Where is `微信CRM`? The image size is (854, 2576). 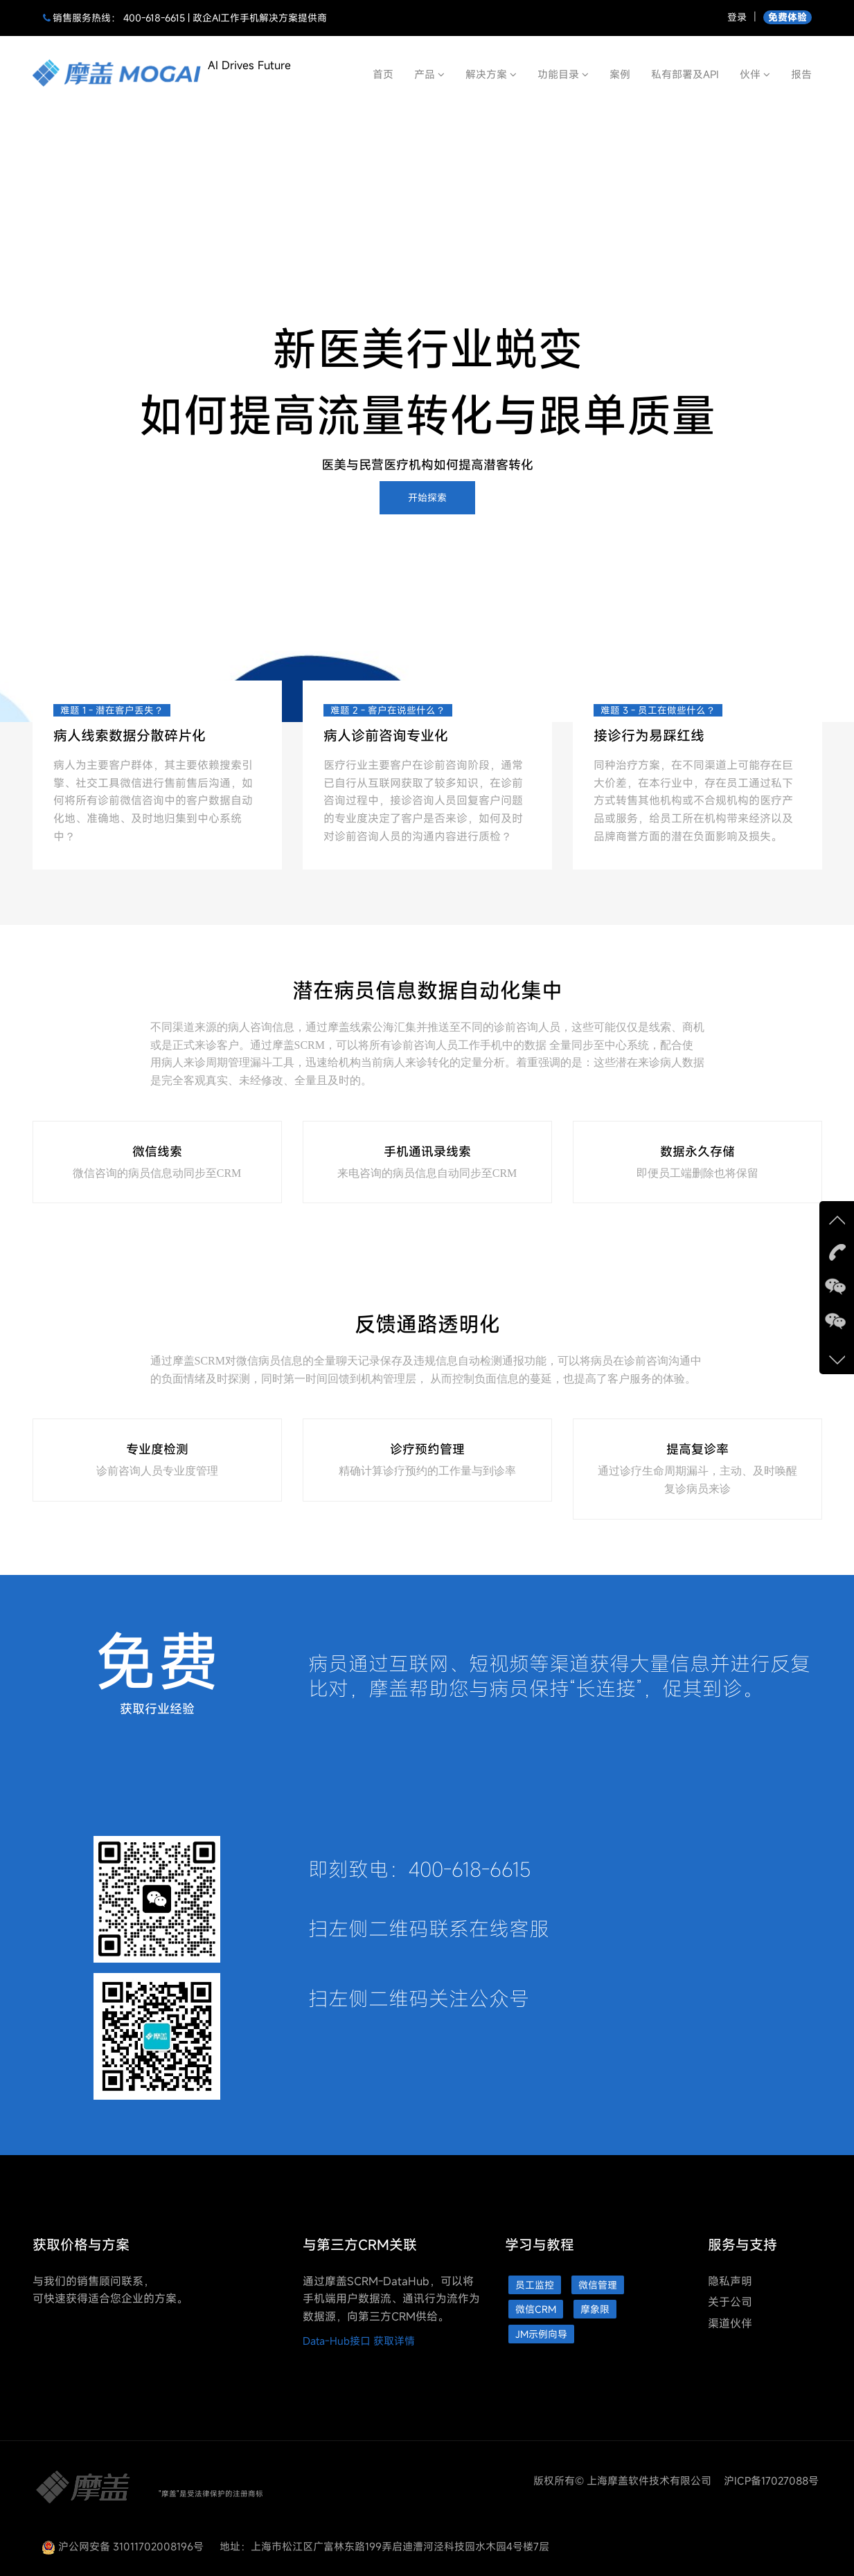
微信CRM is located at coordinates (535, 2309).